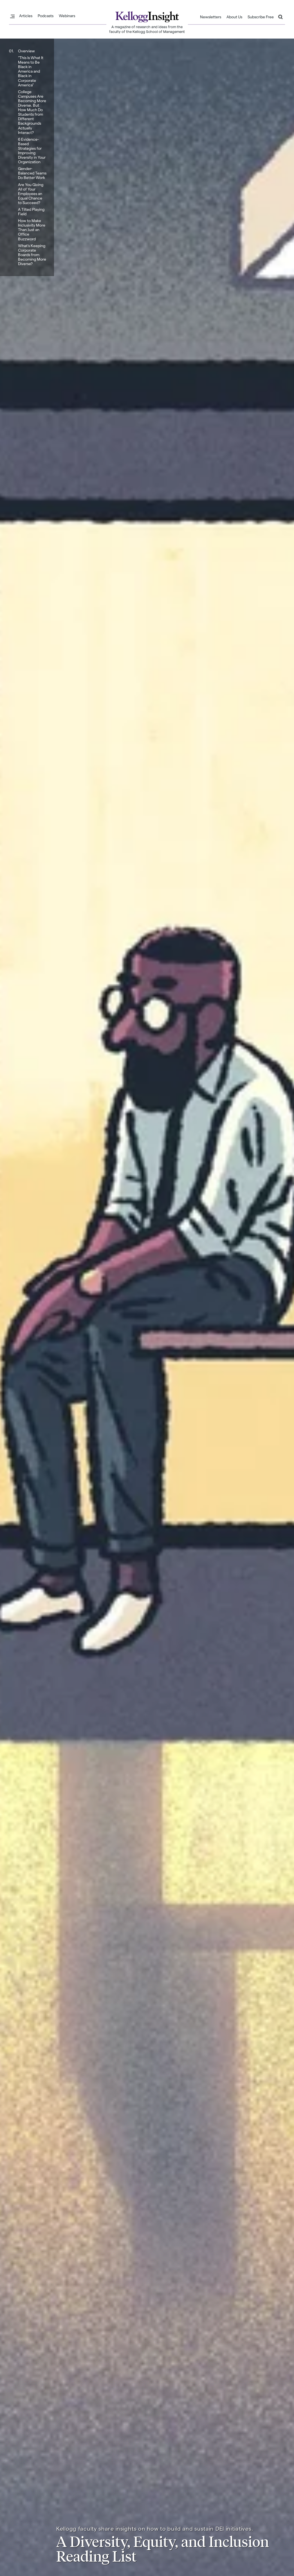 The image size is (294, 2576). What do you see at coordinates (30, 71) in the screenshot?
I see `“This Is What It Means to Be Black in America and Black in Corporate America”` at bounding box center [30, 71].